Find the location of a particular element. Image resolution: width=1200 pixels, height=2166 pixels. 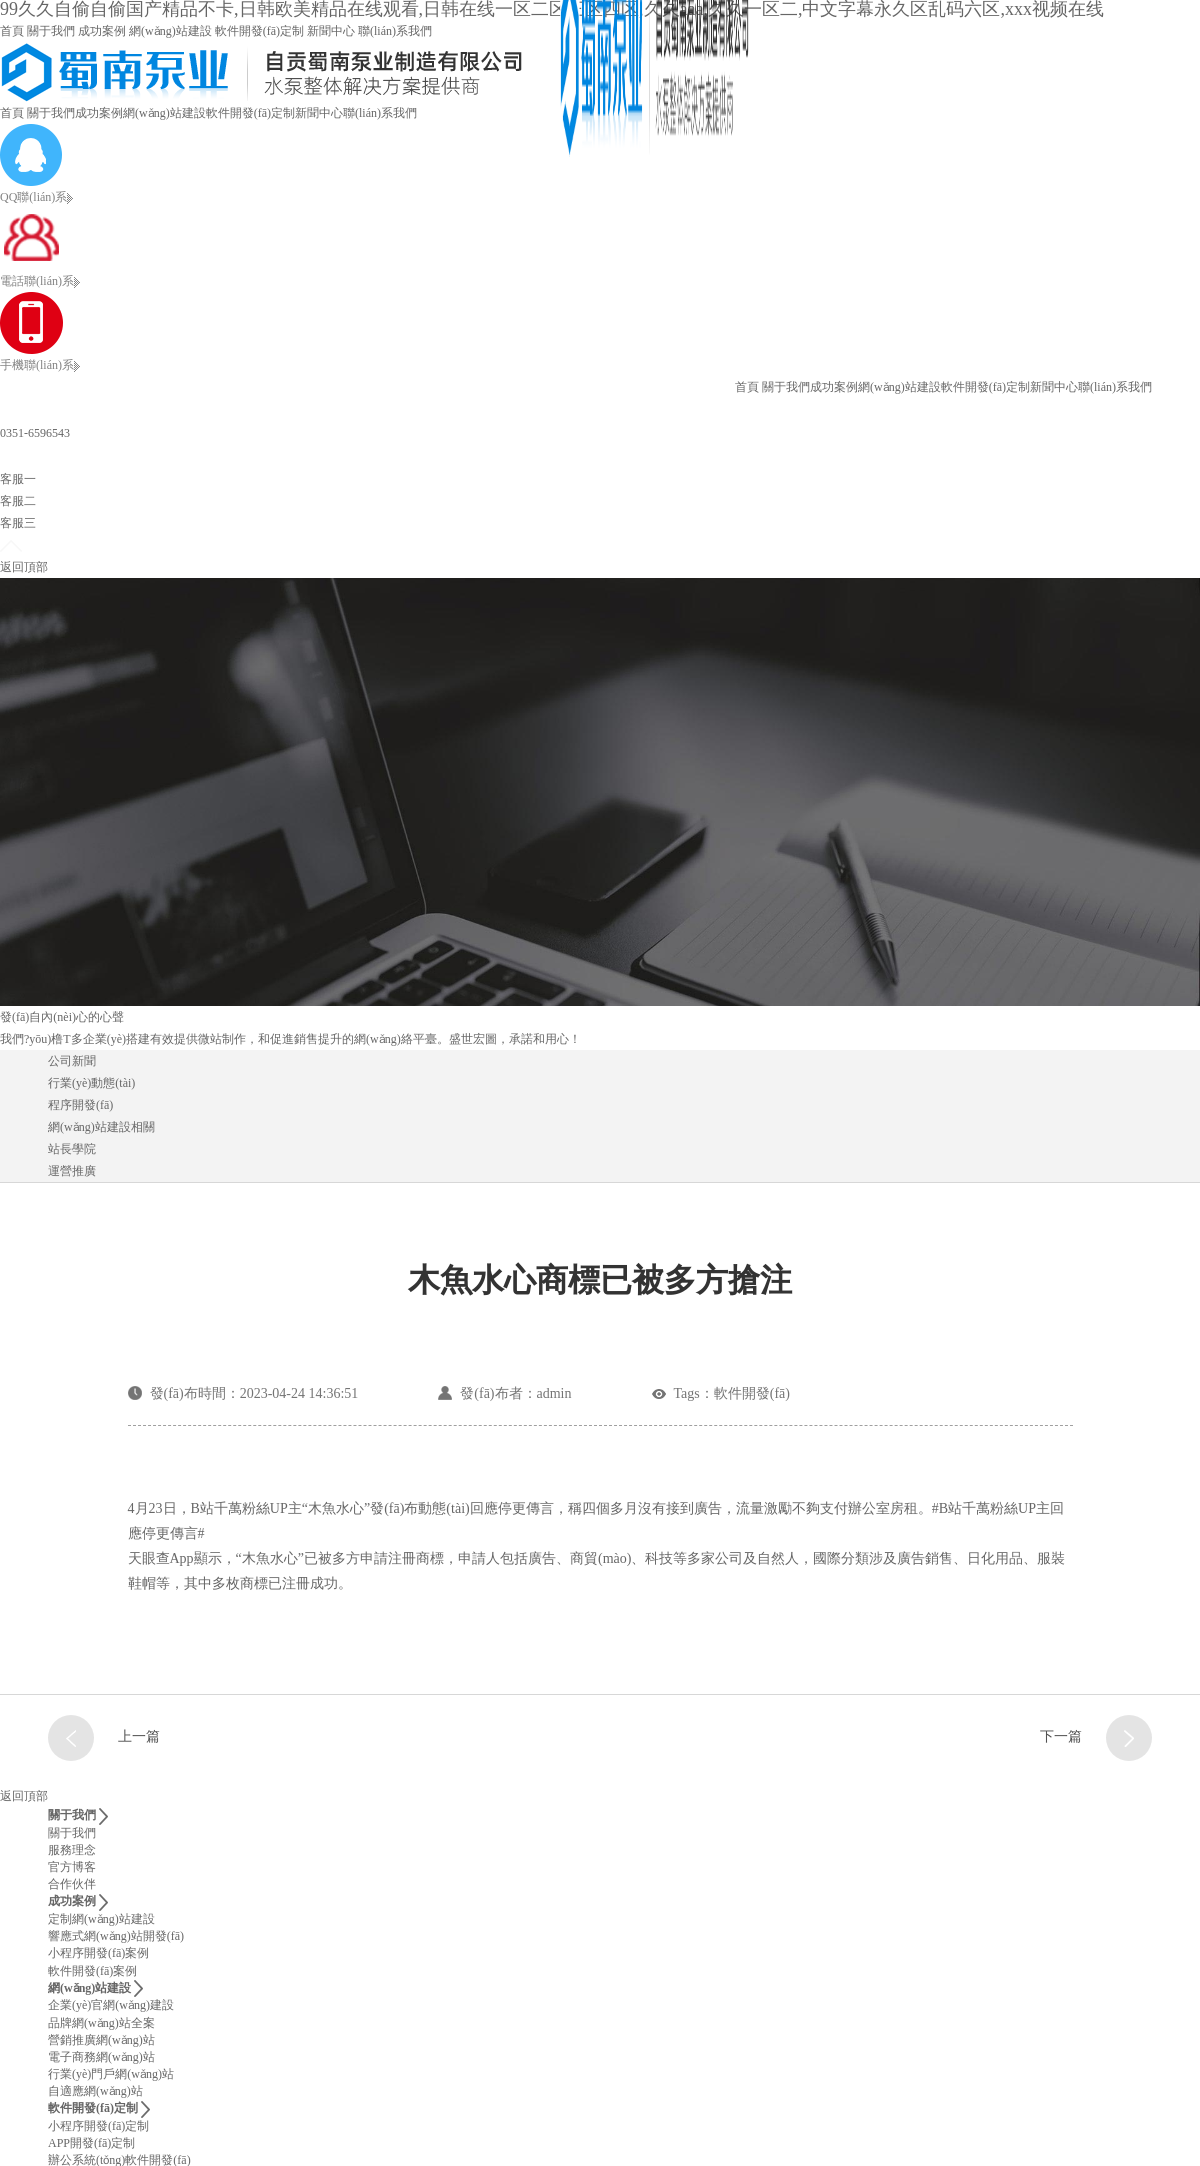

定制網(wǎng)站建設 is located at coordinates (101, 1919).